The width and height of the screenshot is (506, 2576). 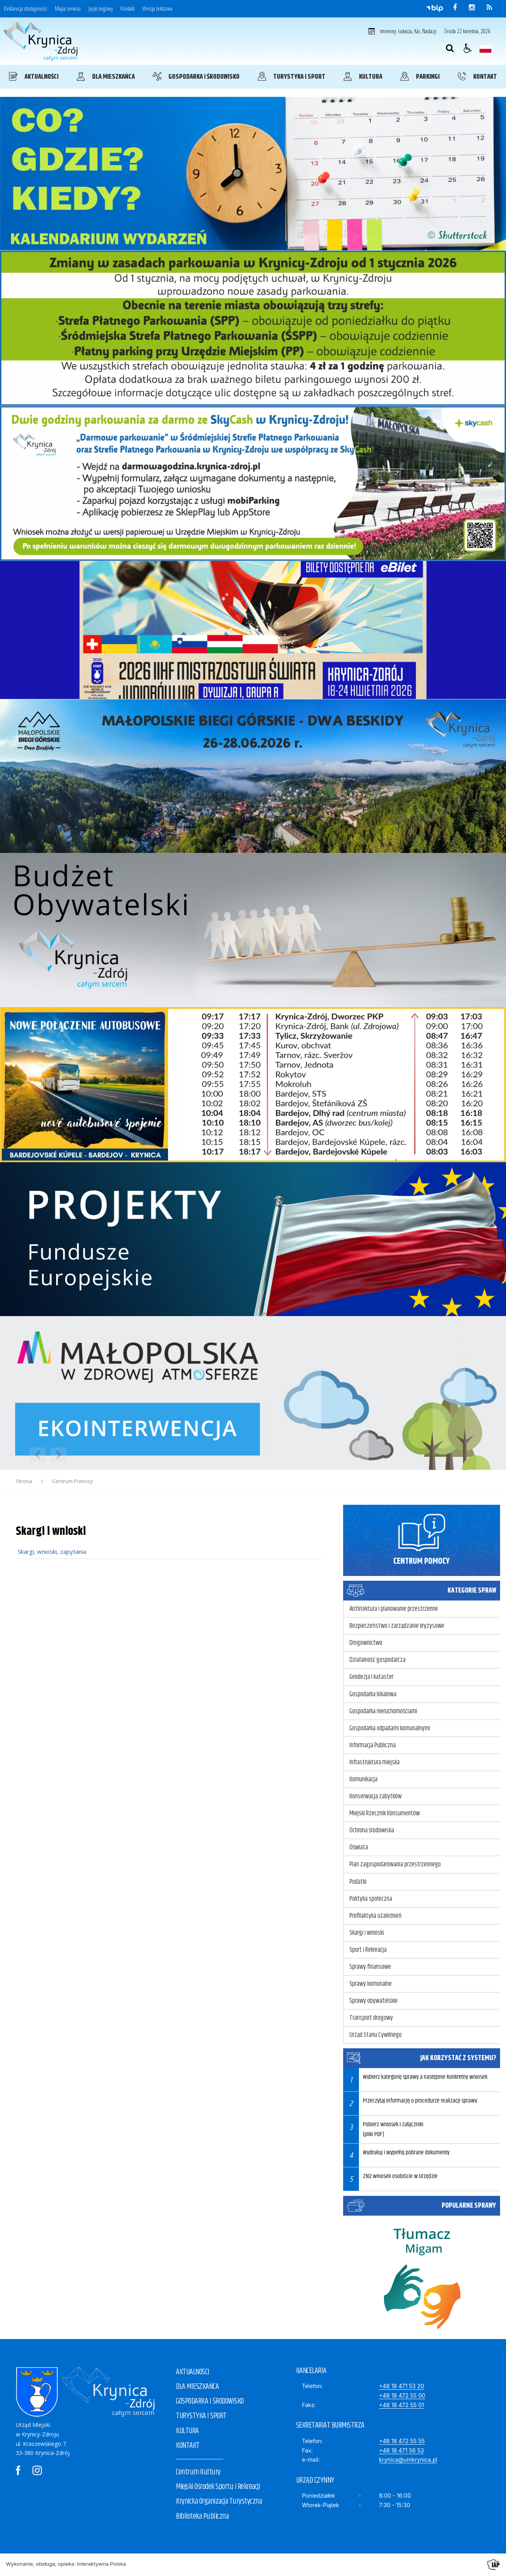 What do you see at coordinates (372, 1745) in the screenshot?
I see `Informacja Publiczna` at bounding box center [372, 1745].